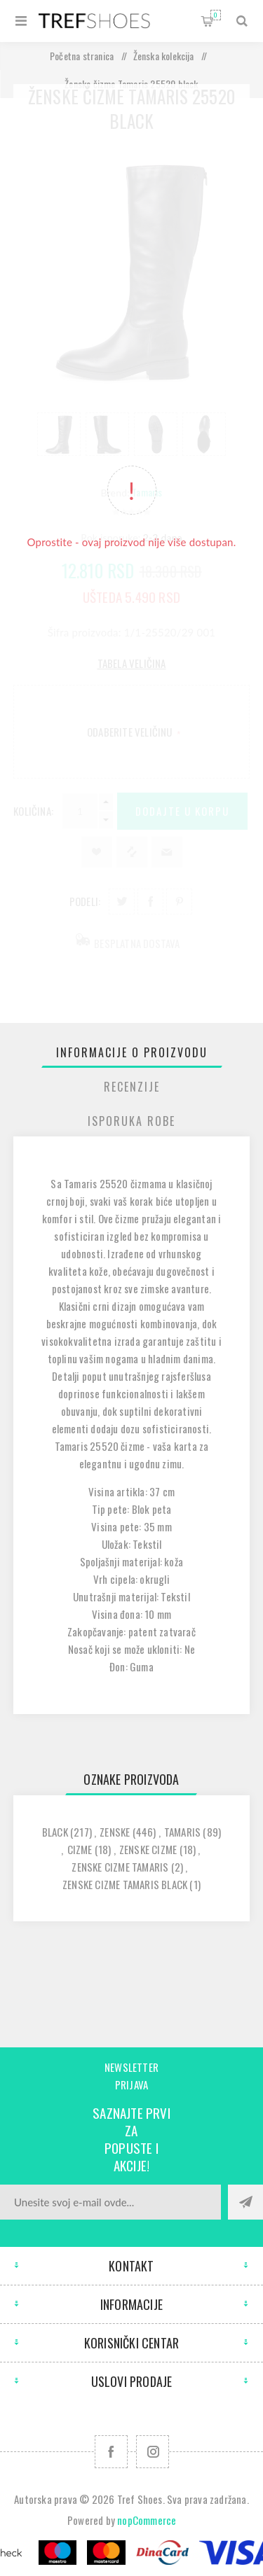  I want to click on zenske cizme, so click(148, 1849).